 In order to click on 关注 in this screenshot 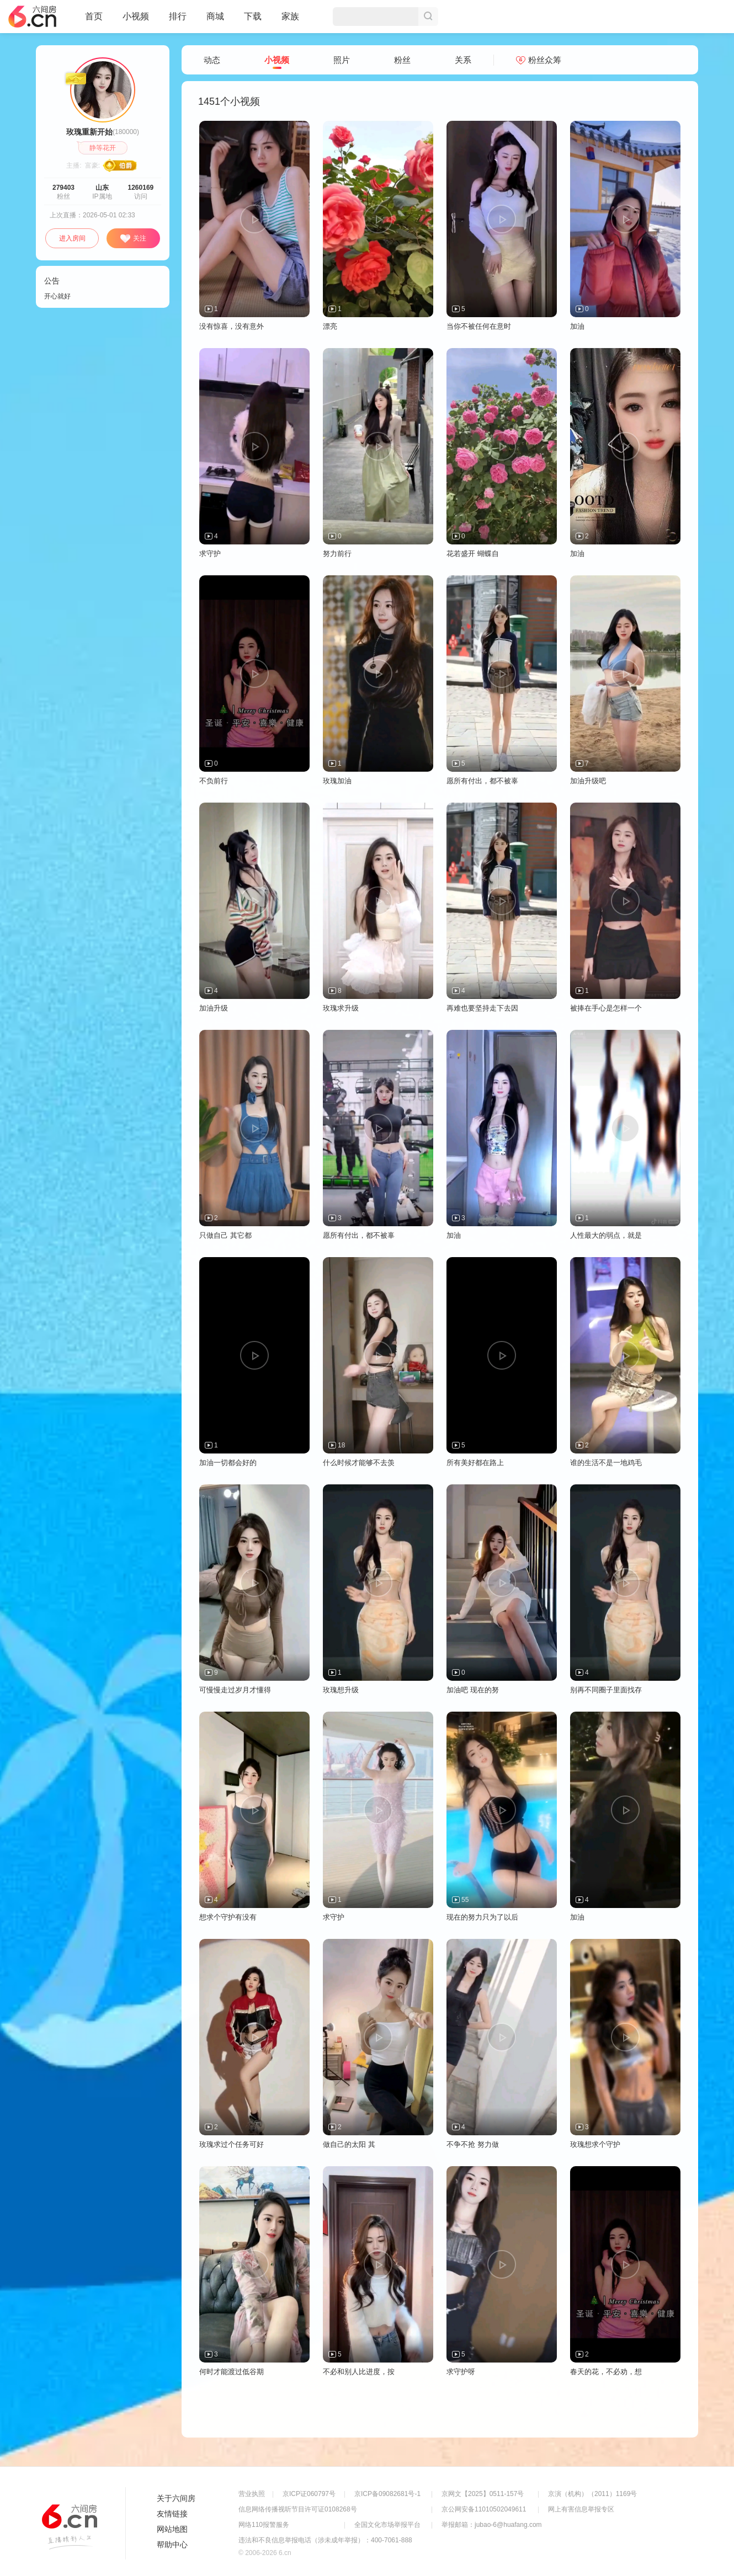, I will do `click(133, 238)`.